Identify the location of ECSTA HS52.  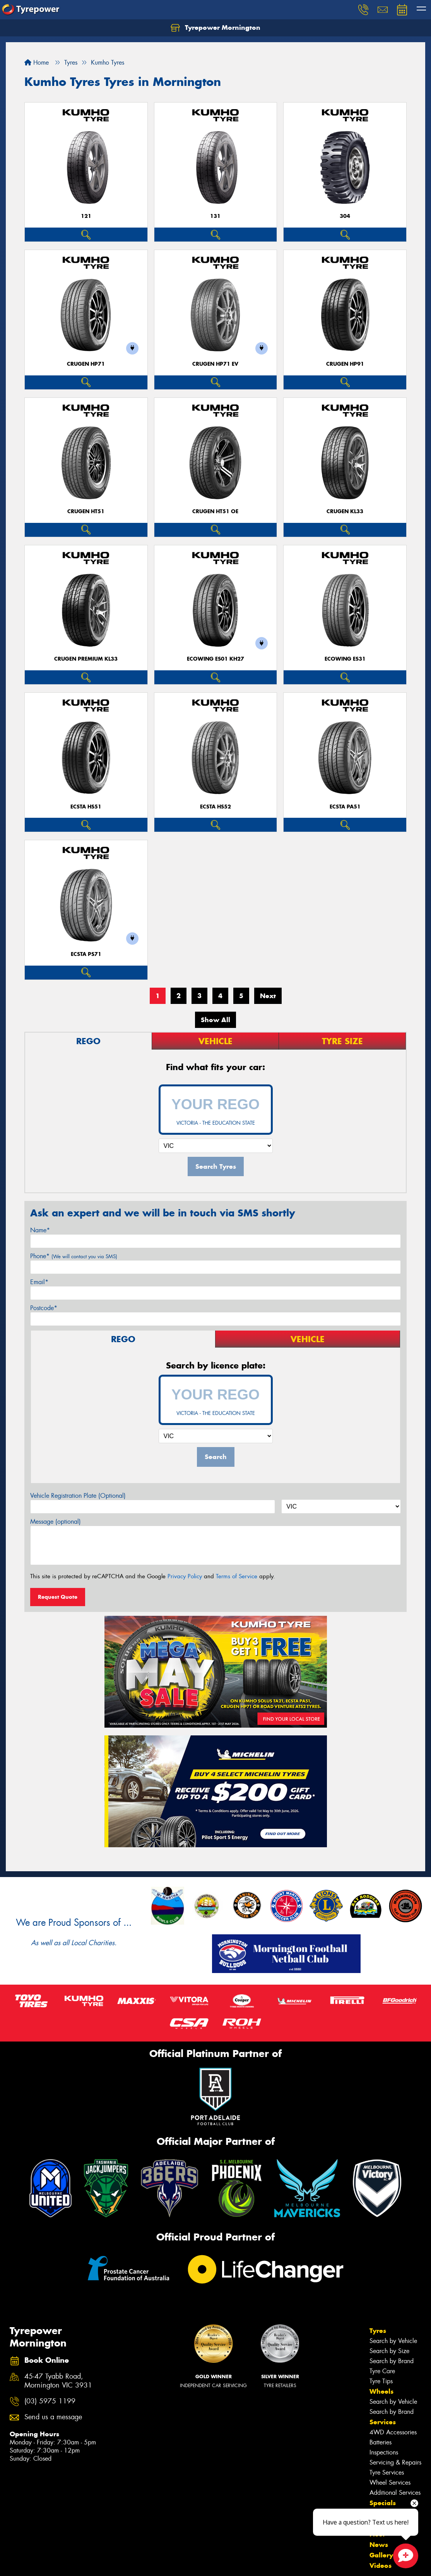
(215, 806).